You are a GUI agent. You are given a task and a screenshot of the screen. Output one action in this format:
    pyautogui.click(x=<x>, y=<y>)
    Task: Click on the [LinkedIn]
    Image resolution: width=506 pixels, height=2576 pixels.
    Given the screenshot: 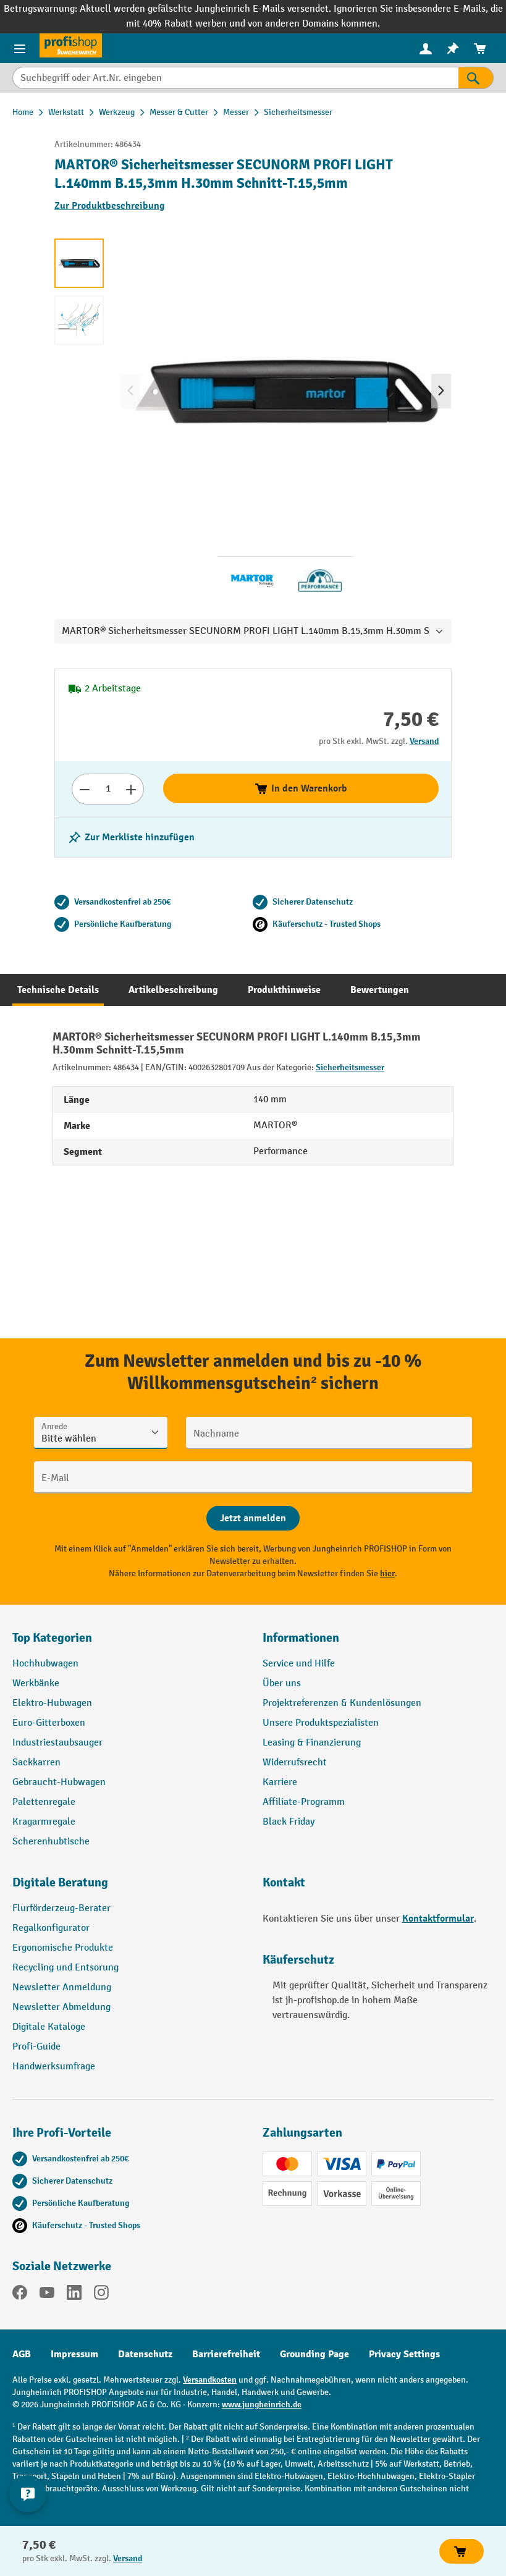 What is the action you would take?
    pyautogui.click(x=74, y=2295)
    